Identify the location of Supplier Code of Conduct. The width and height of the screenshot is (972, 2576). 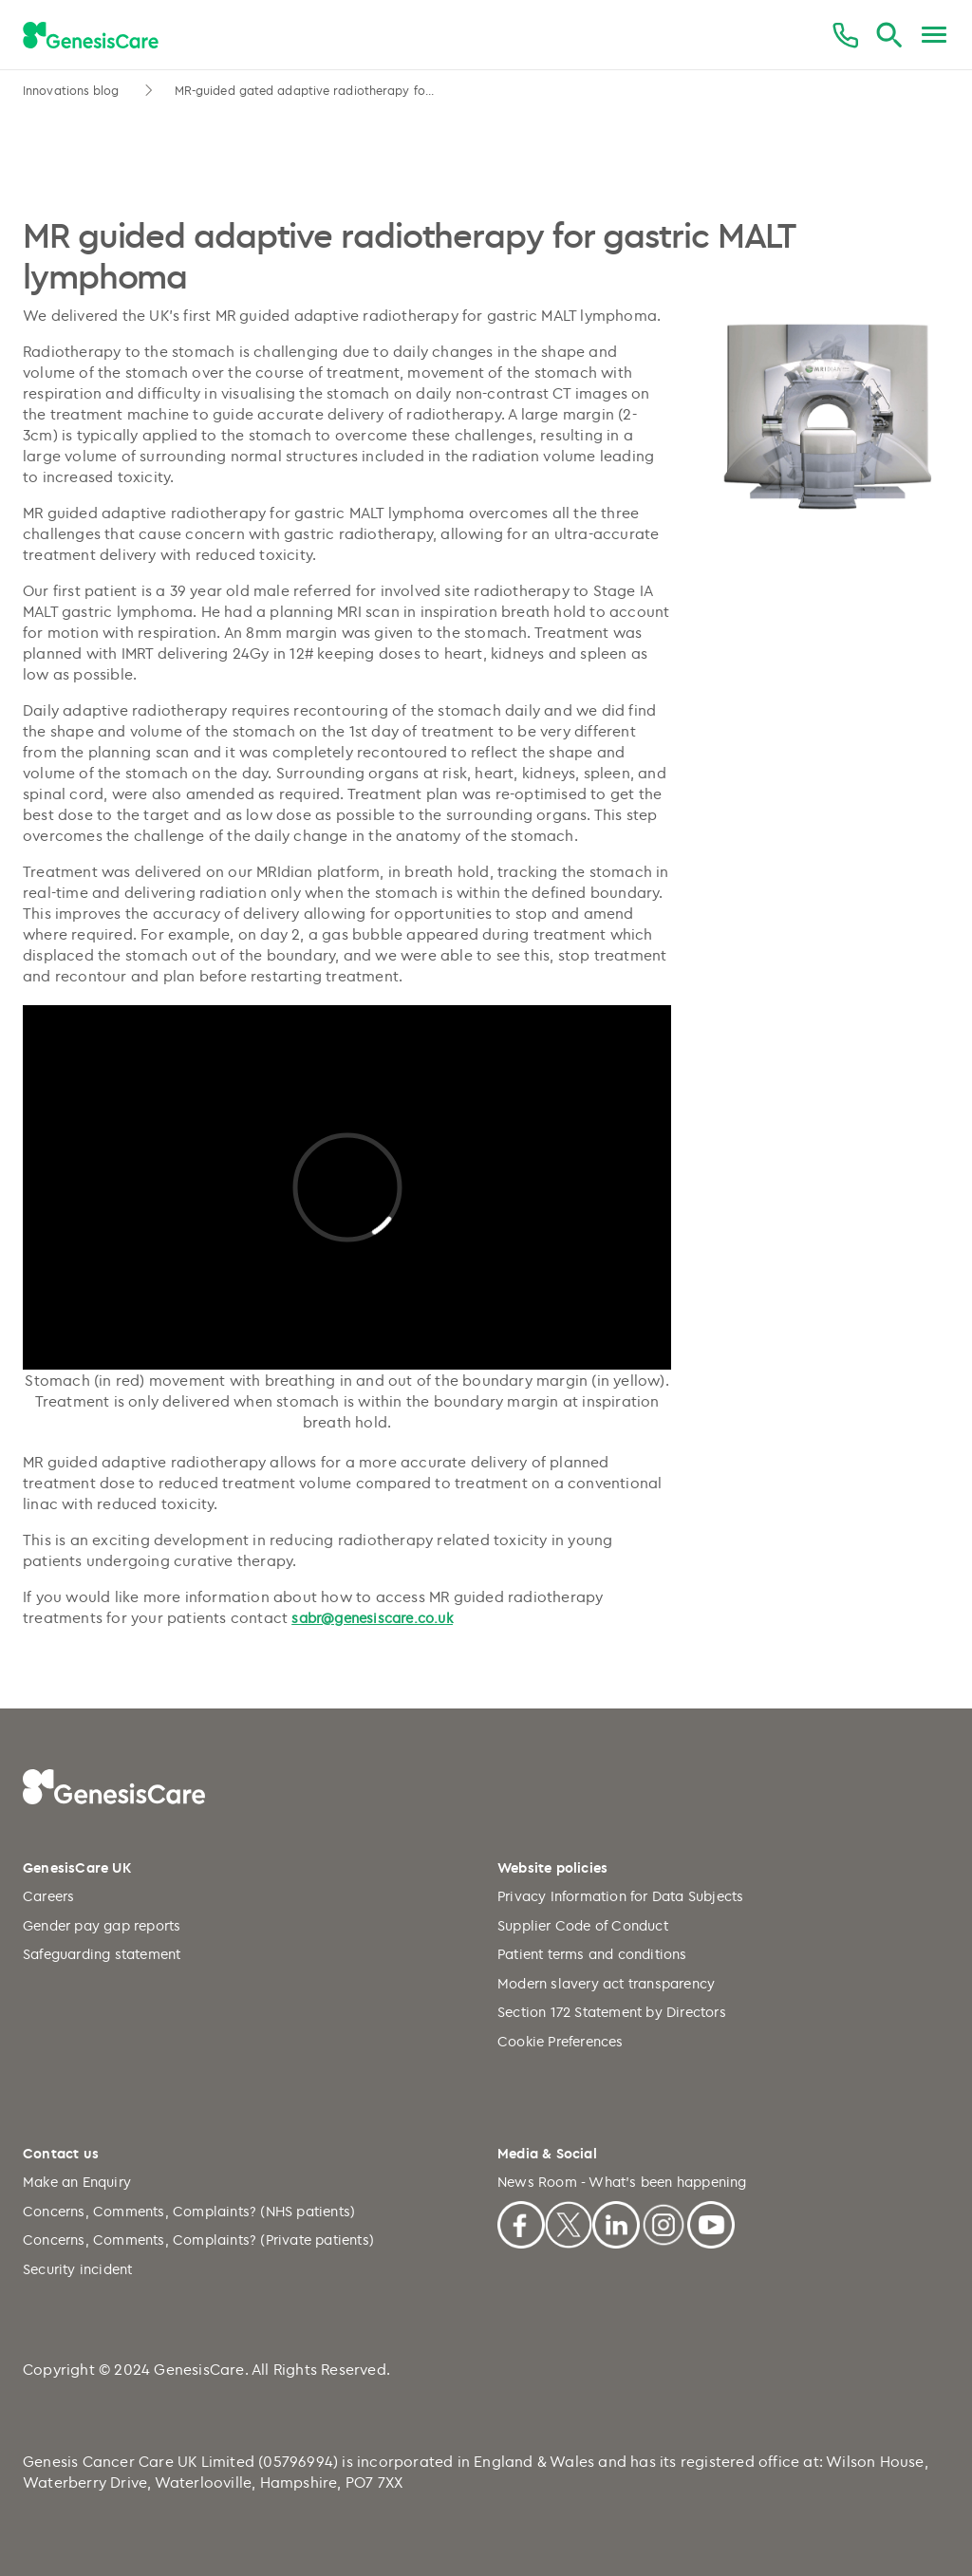
(582, 1925).